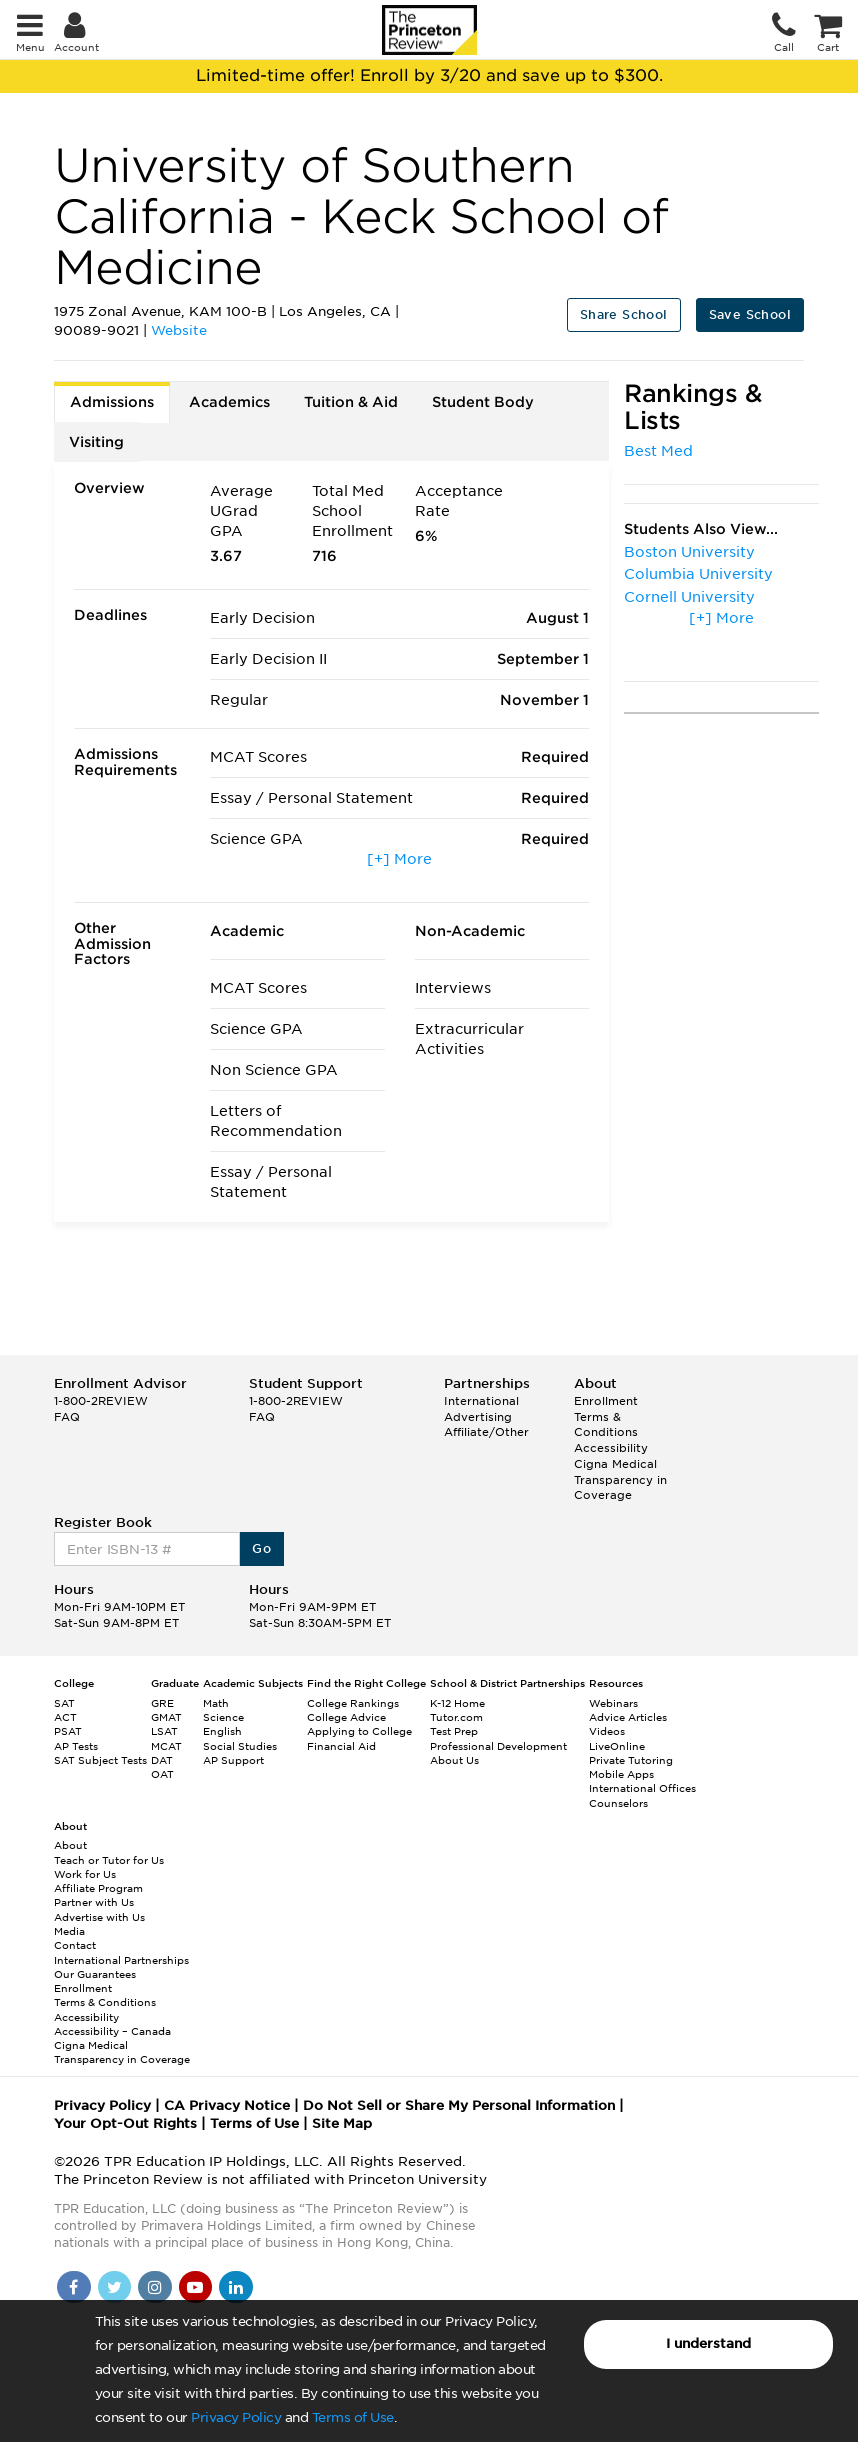  Describe the element at coordinates (94, 1902) in the screenshot. I see `Partner with Us` at that location.